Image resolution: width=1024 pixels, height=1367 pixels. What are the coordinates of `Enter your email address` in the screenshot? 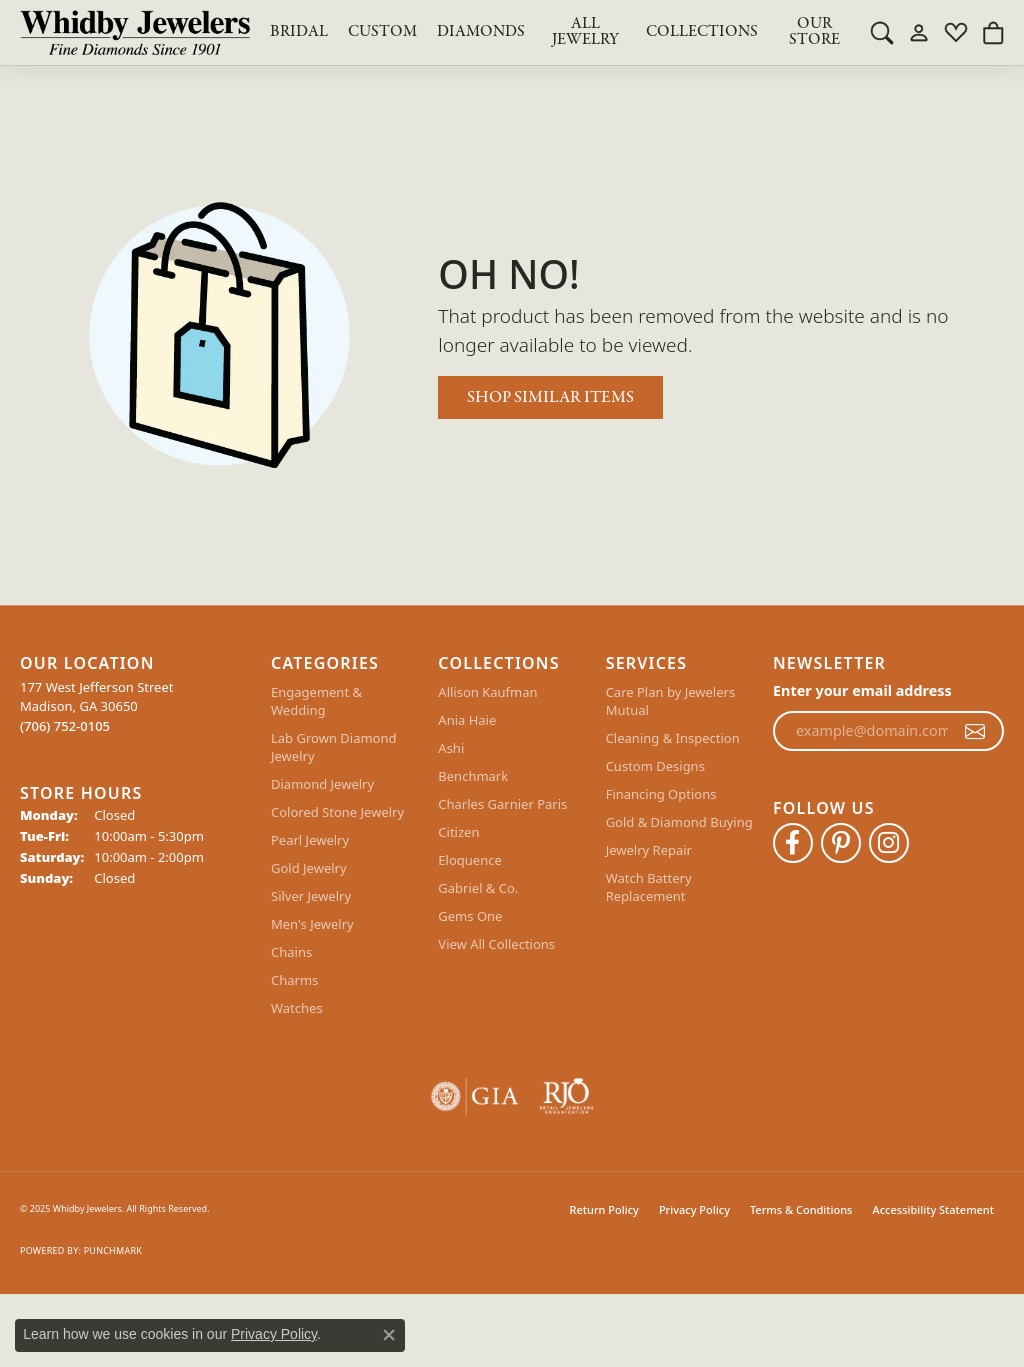 It's located at (862, 690).